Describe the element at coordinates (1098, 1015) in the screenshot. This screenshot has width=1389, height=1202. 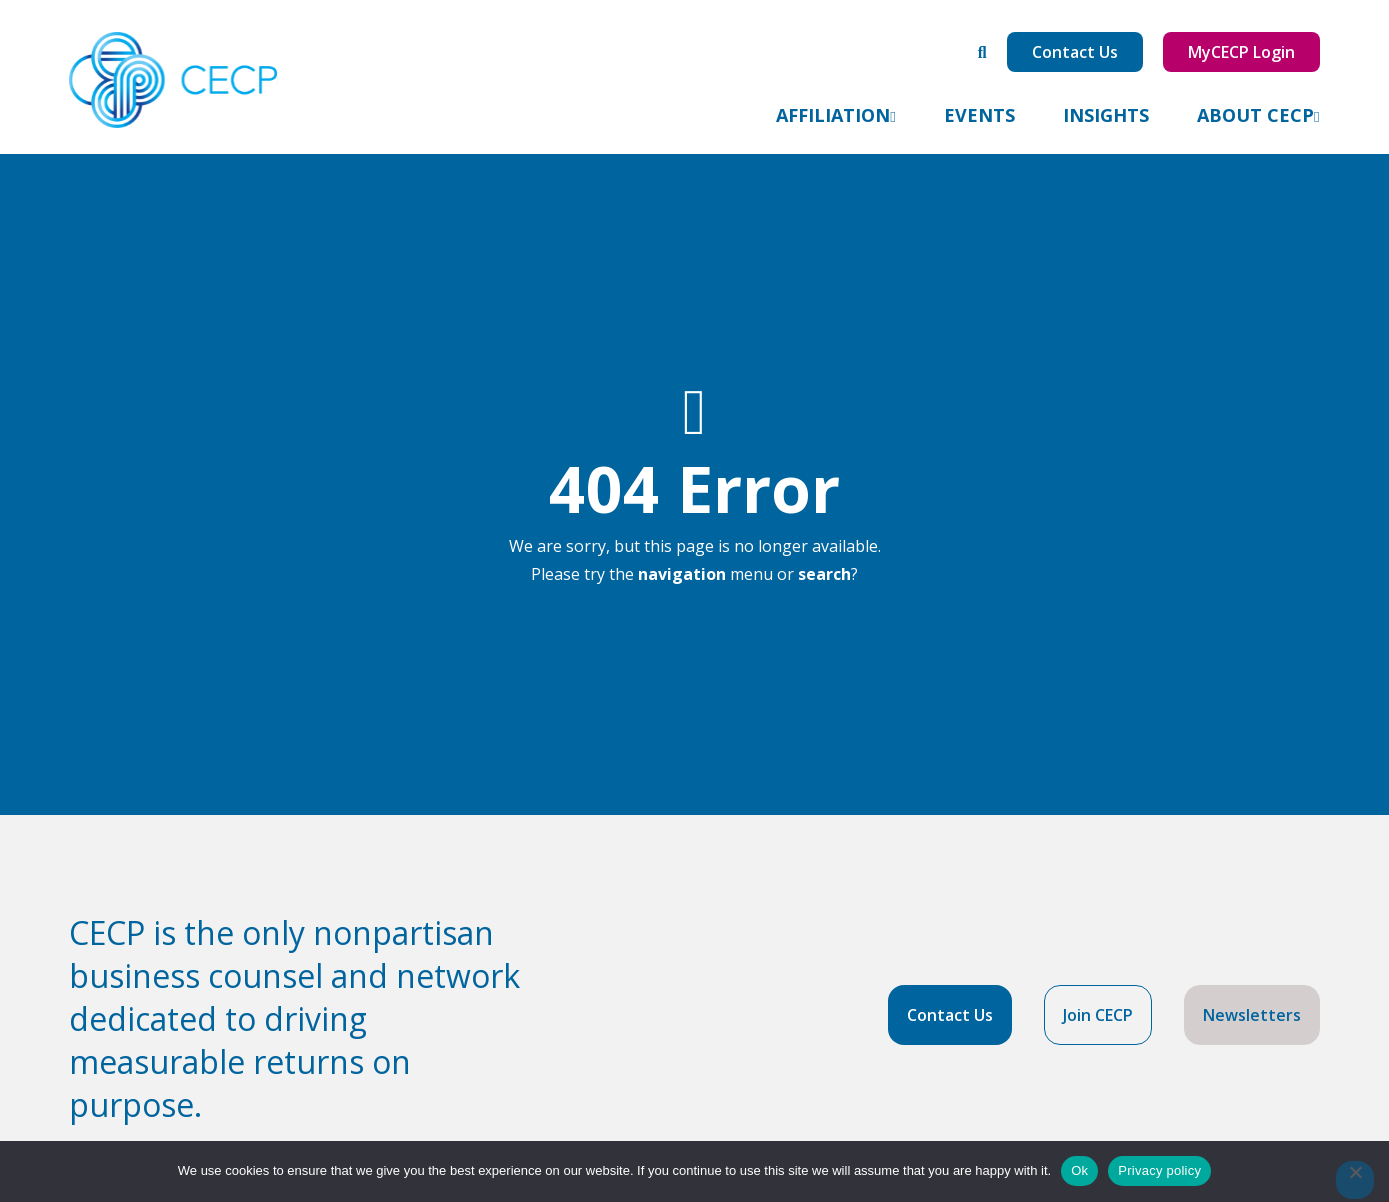
I see `Join CECP` at that location.